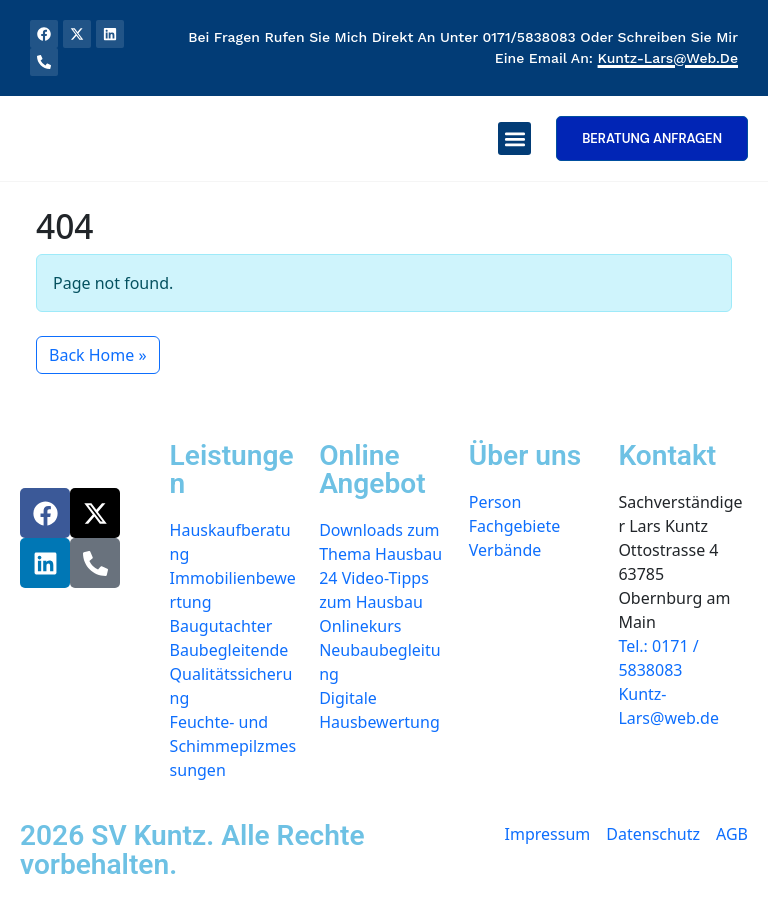 Image resolution: width=768 pixels, height=899 pixels. I want to click on Back Home » [button], so click(98, 355).